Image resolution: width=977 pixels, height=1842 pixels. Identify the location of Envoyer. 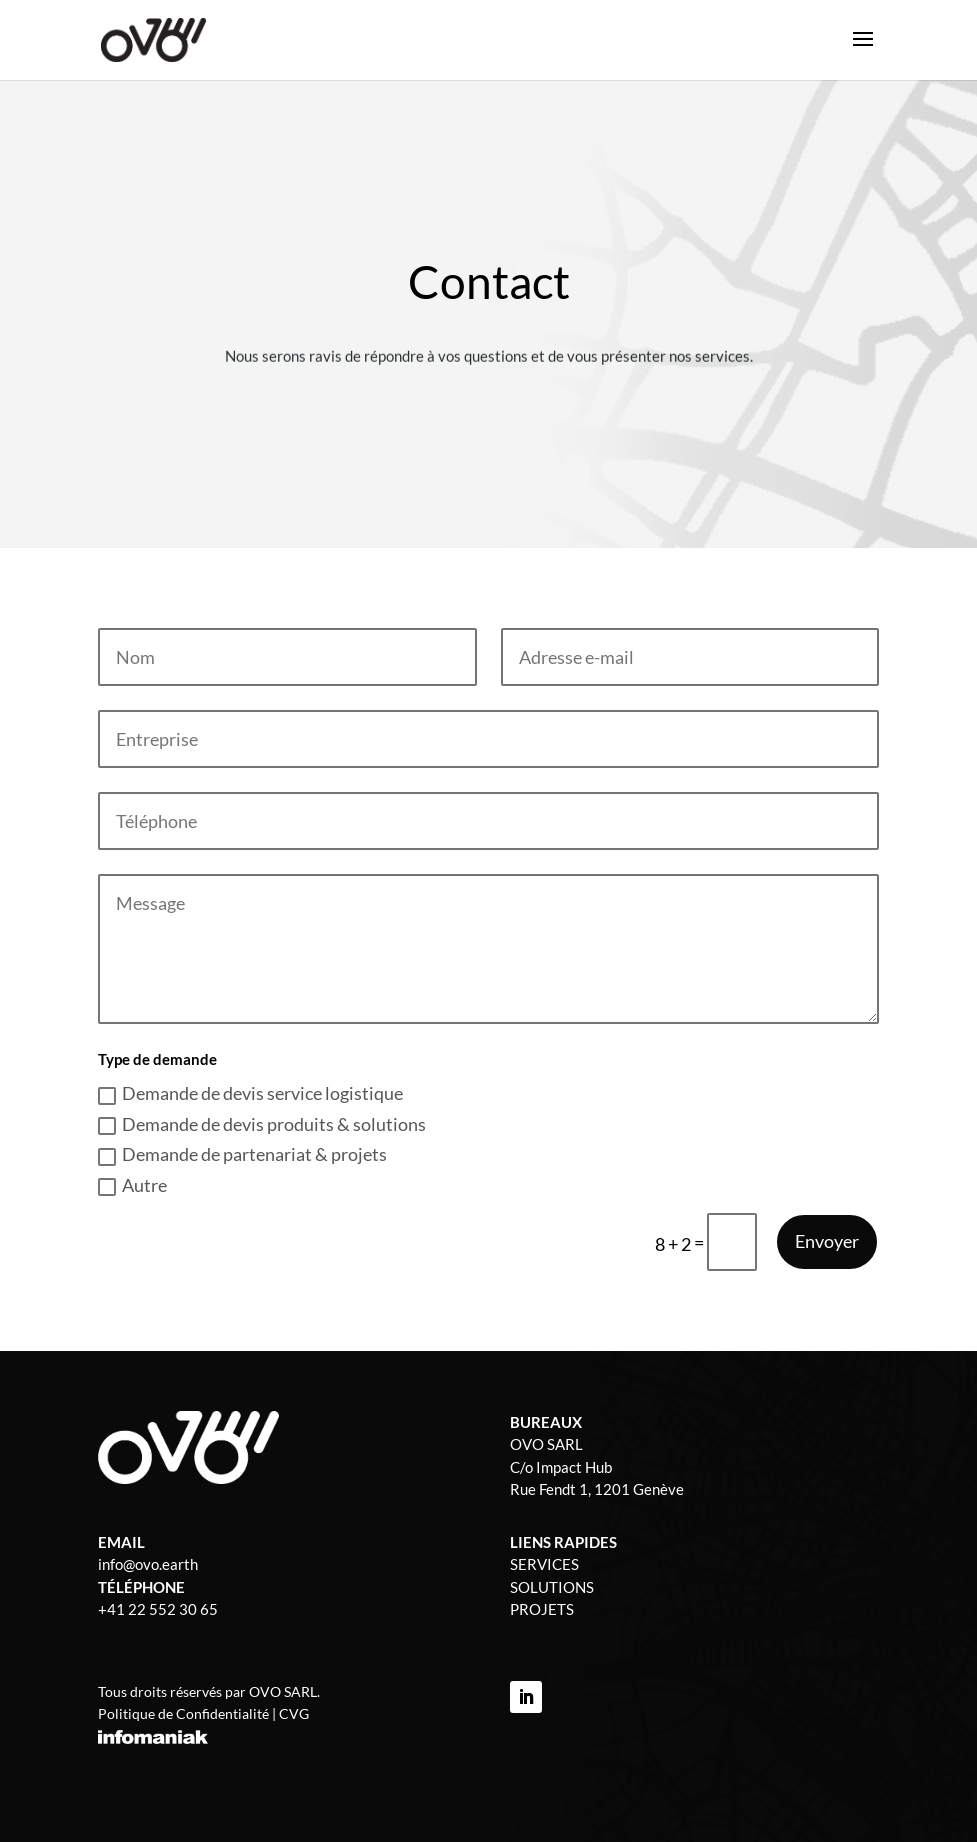
(827, 1241).